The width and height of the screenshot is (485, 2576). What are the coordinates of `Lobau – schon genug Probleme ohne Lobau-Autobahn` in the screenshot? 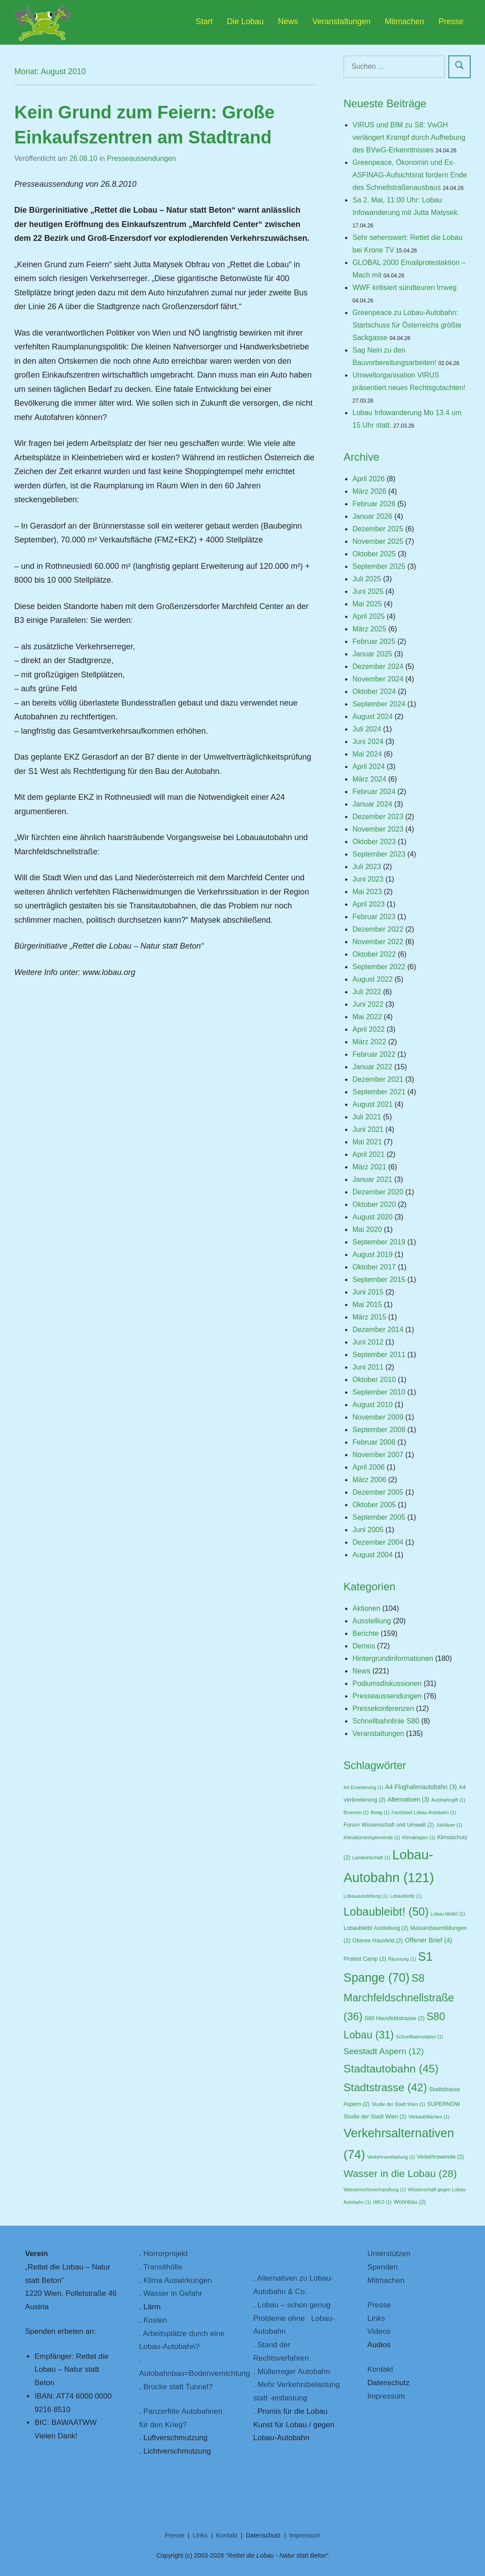 It's located at (294, 2318).